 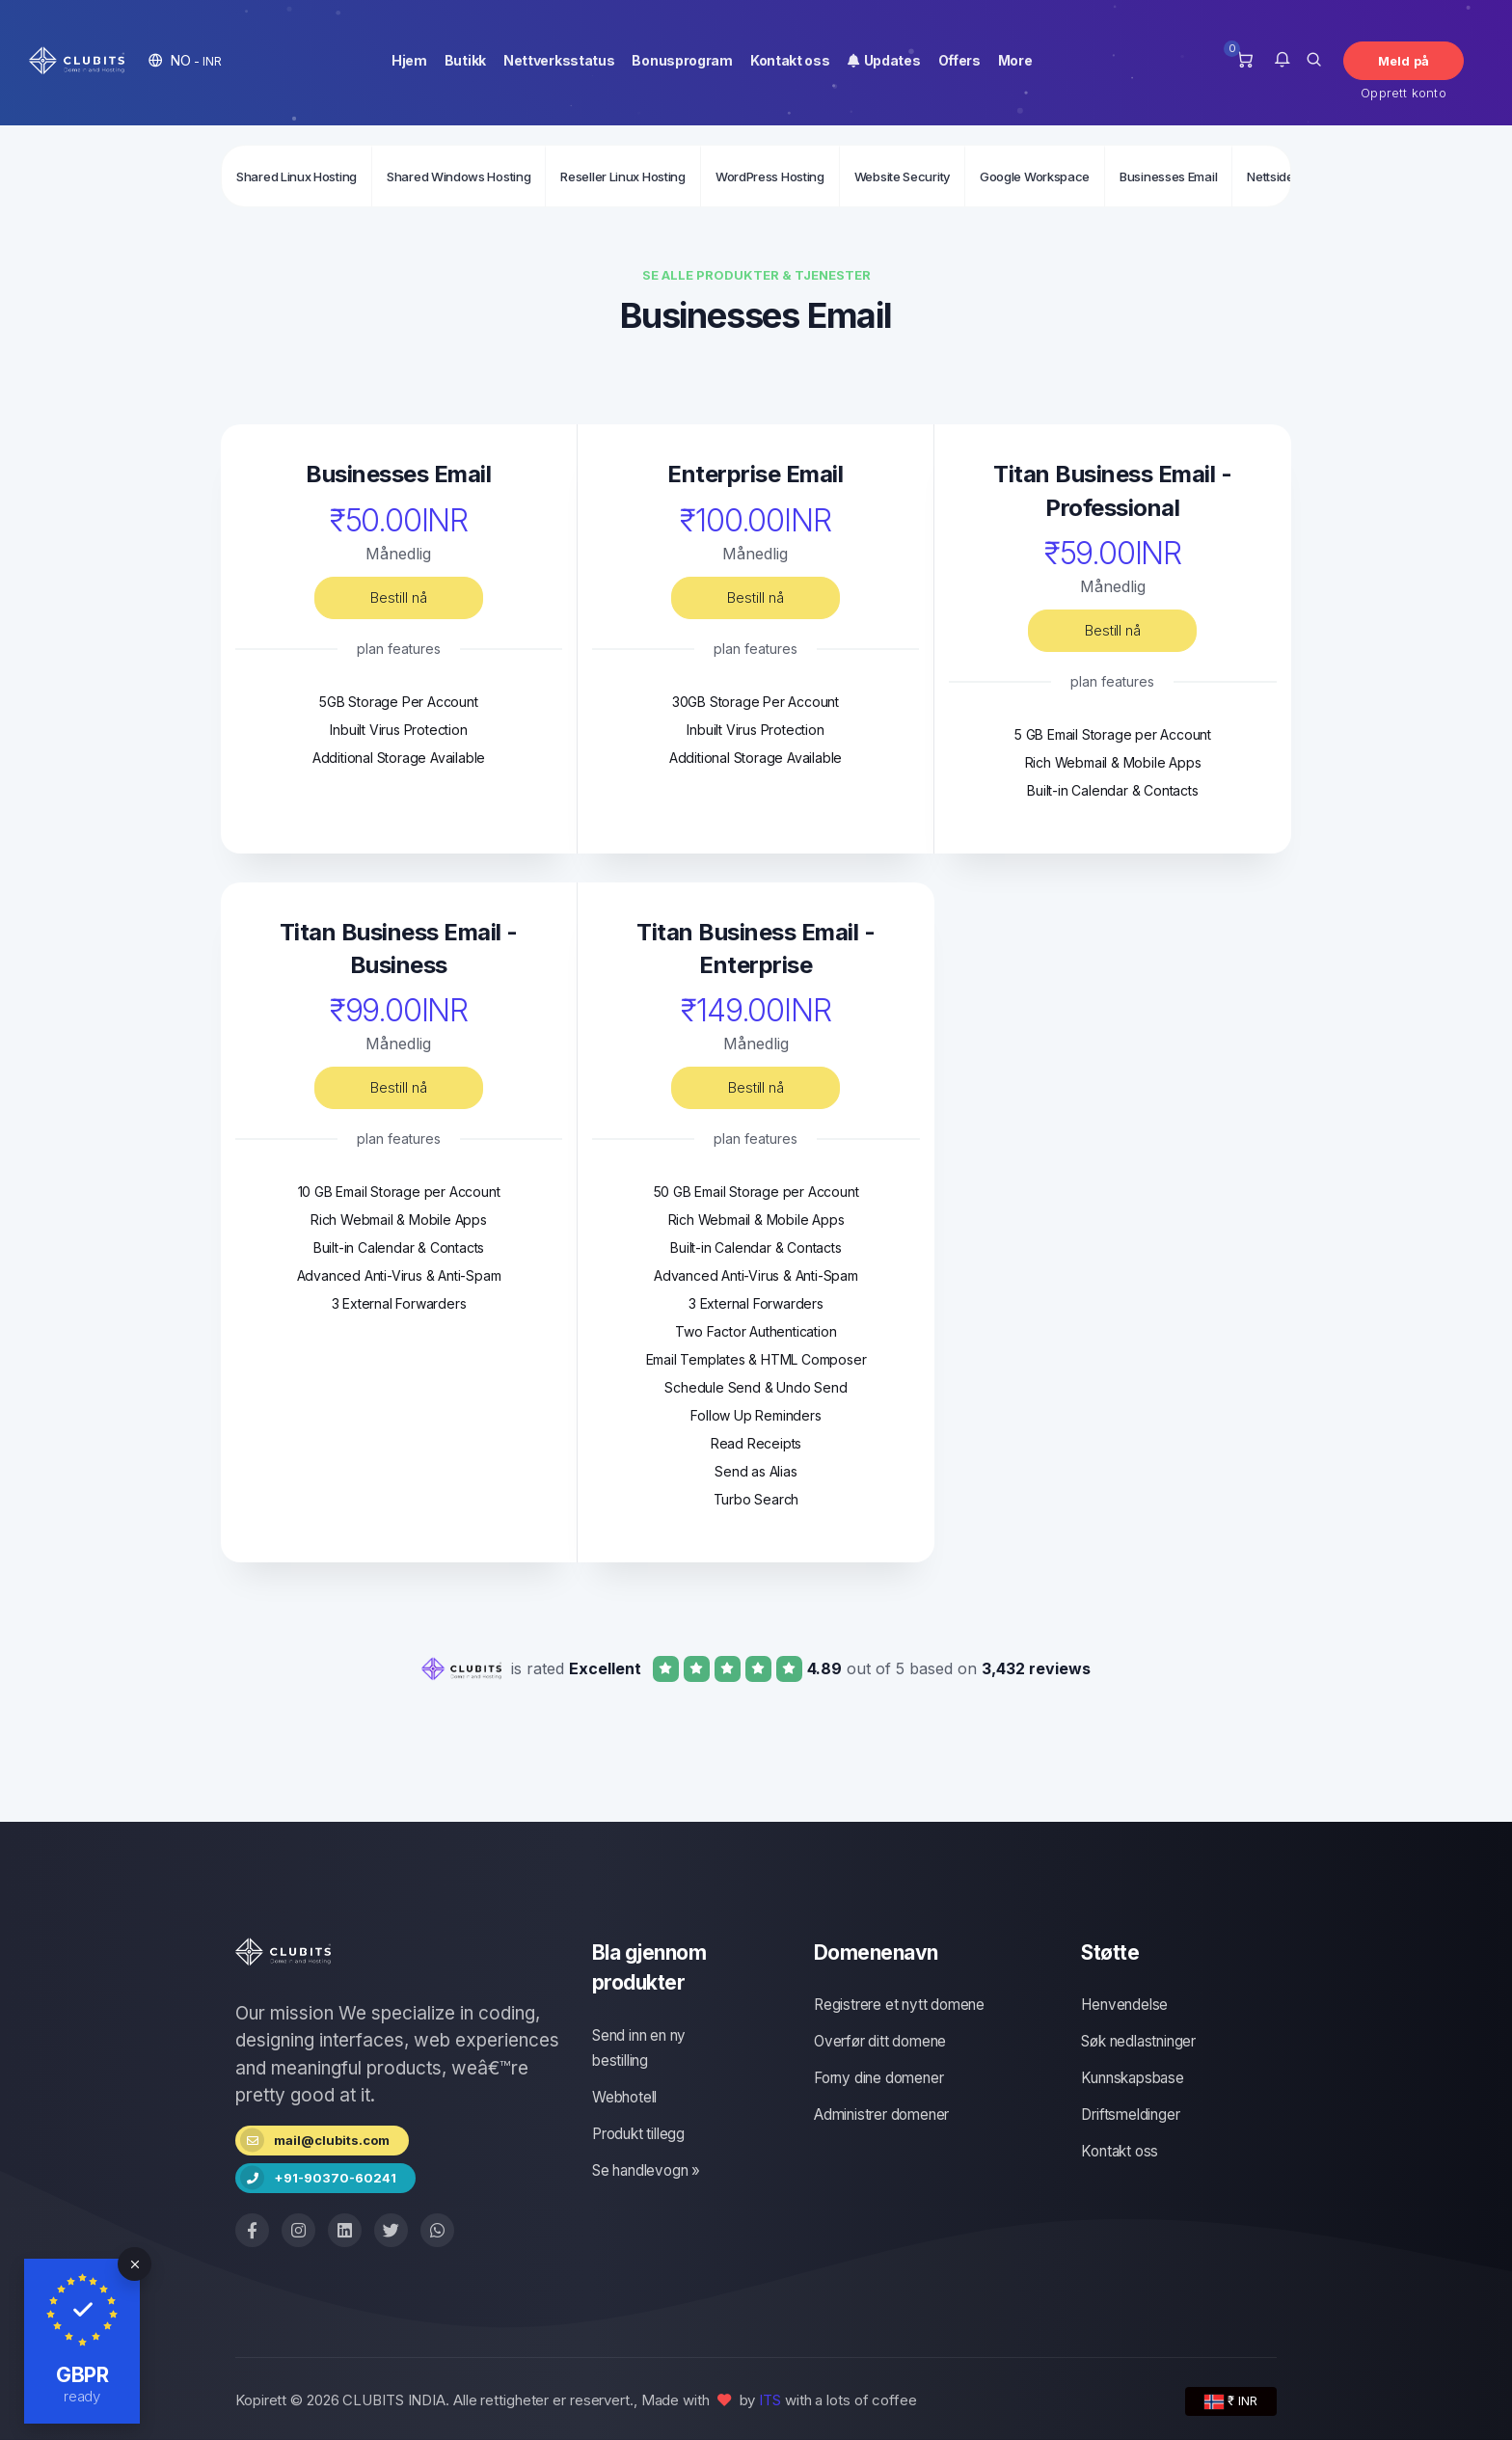 I want to click on Bestill nå, so click(x=398, y=597).